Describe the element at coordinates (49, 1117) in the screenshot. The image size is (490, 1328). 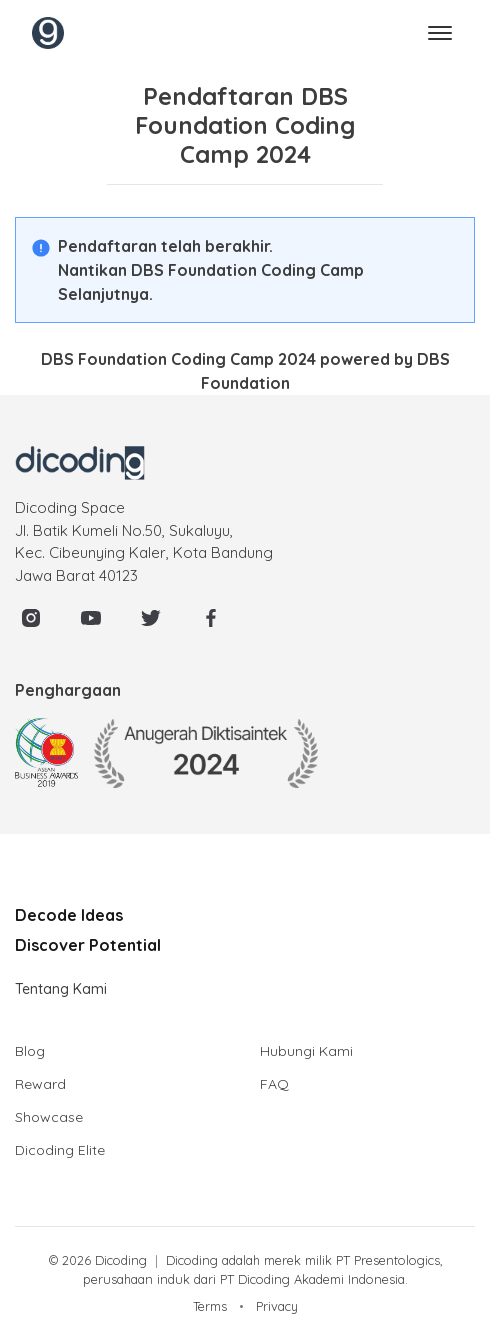
I see `Showcase` at that location.